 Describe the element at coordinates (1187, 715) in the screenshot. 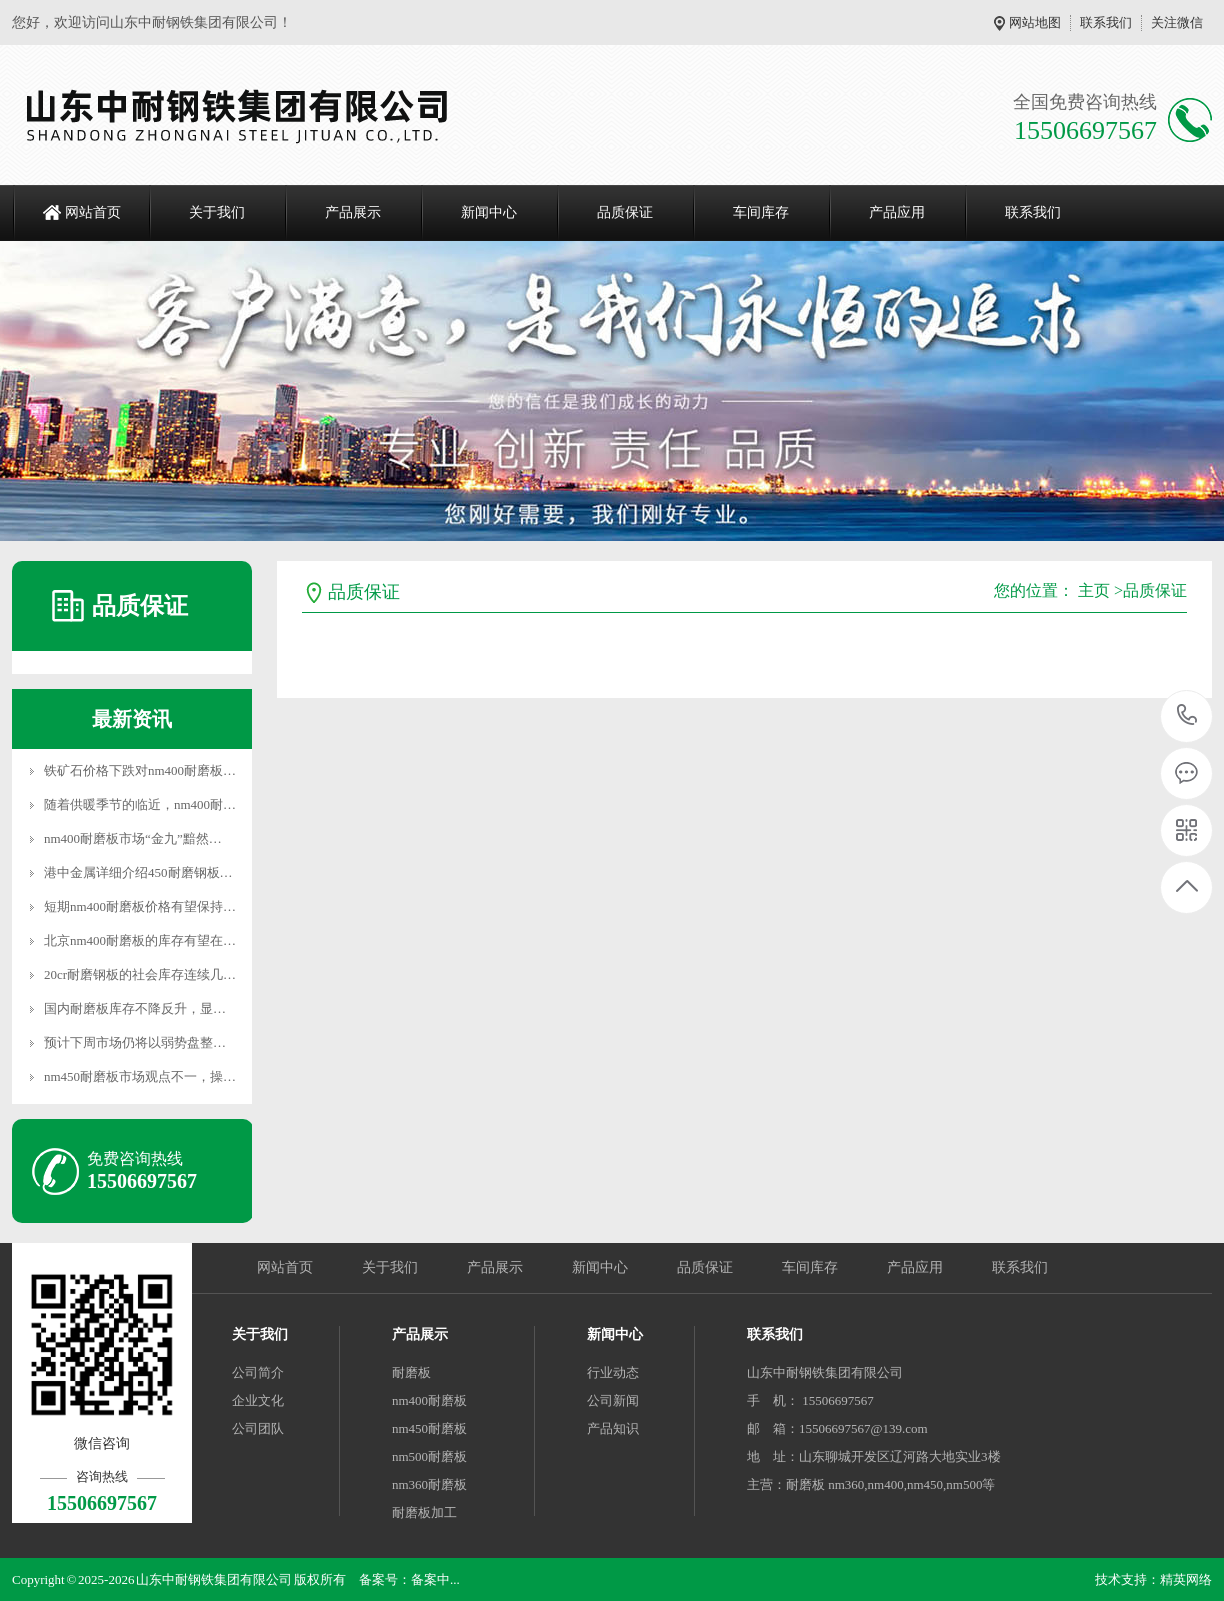

I see `15506697567` at that location.